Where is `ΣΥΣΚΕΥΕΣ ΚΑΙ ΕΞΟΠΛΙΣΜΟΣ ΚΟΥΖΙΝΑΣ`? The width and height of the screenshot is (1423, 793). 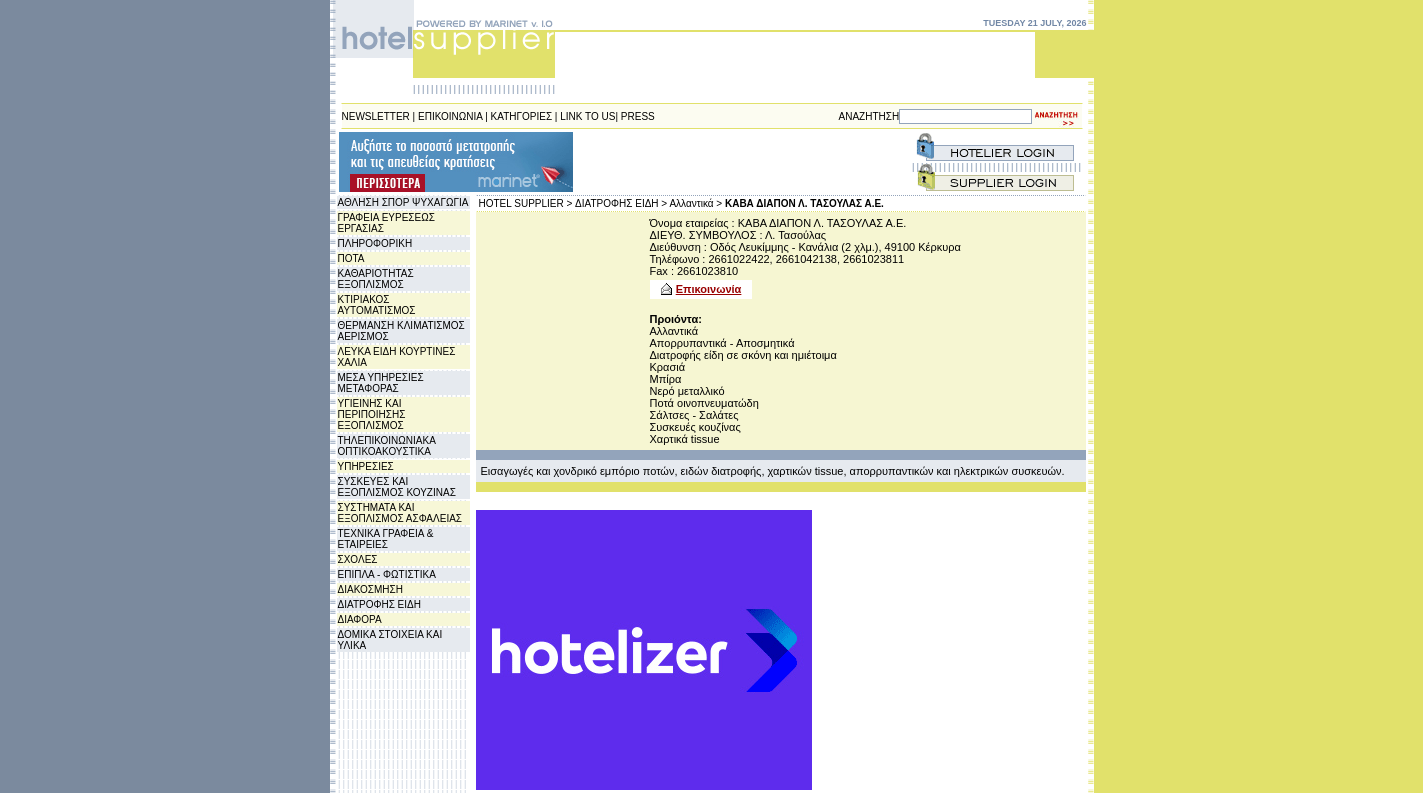 ΣΥΣΚΕΥΕΣ ΚΑΙ ΕΞΟΠΛΙΣΜΟΣ ΚΟΥΖΙΝΑΣ is located at coordinates (397, 487).